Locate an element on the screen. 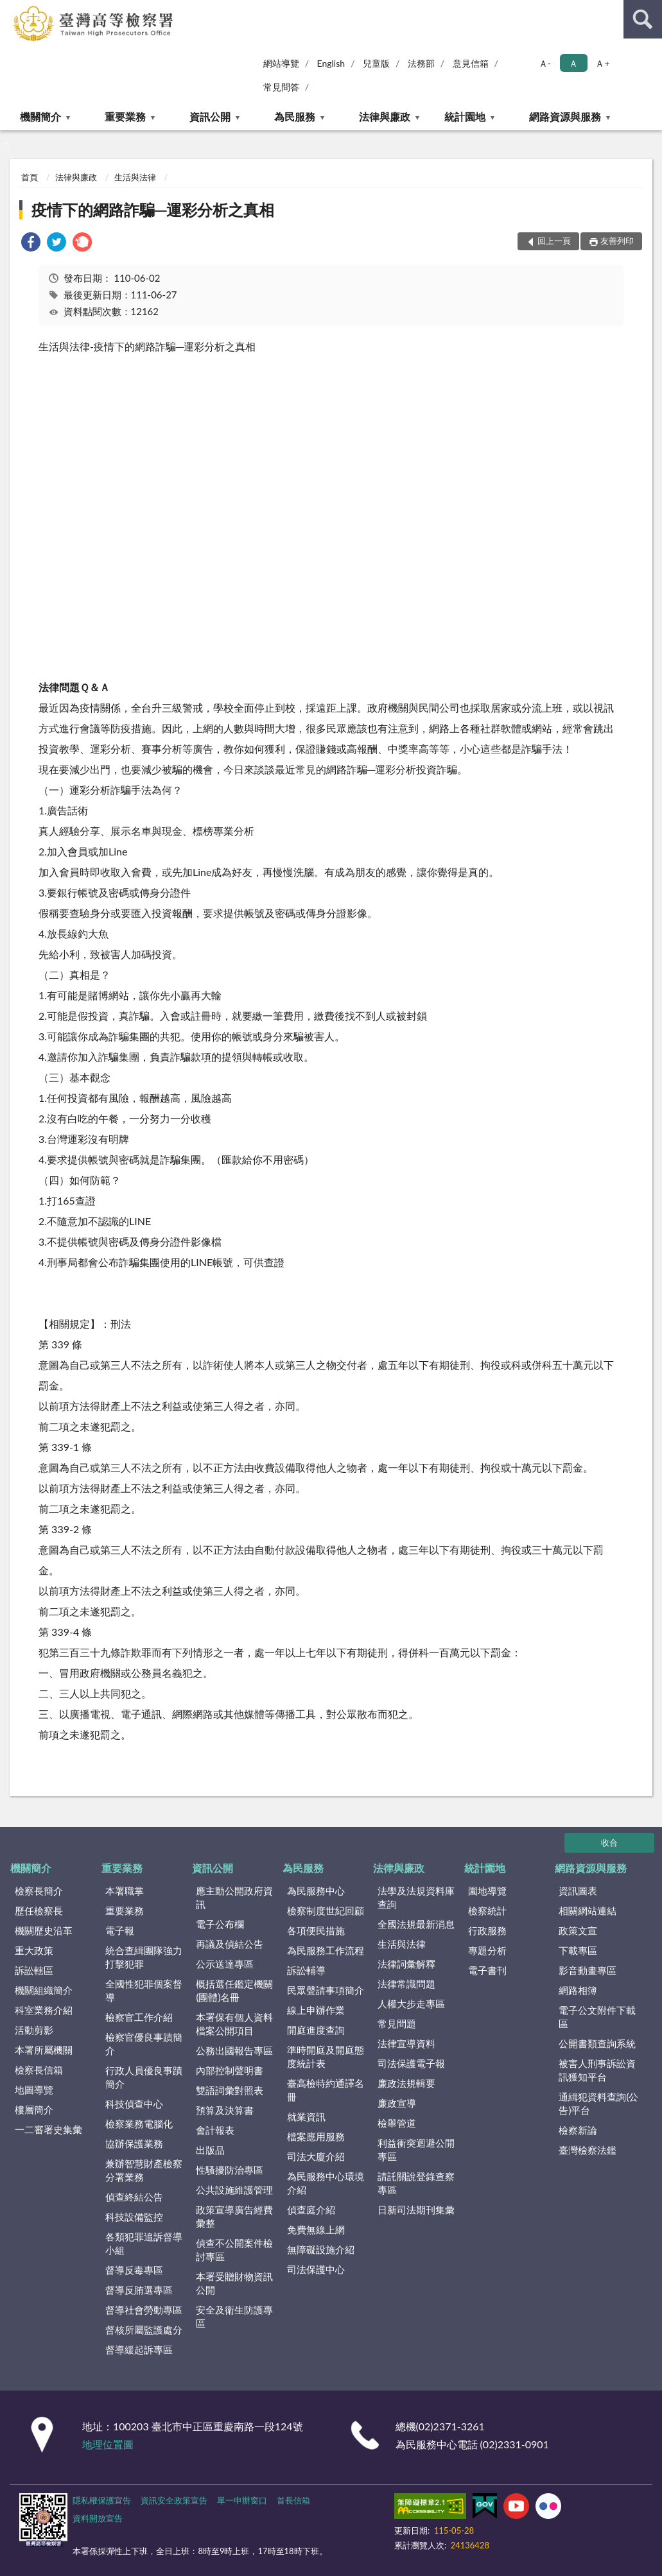  預算及決算書 is located at coordinates (225, 2110).